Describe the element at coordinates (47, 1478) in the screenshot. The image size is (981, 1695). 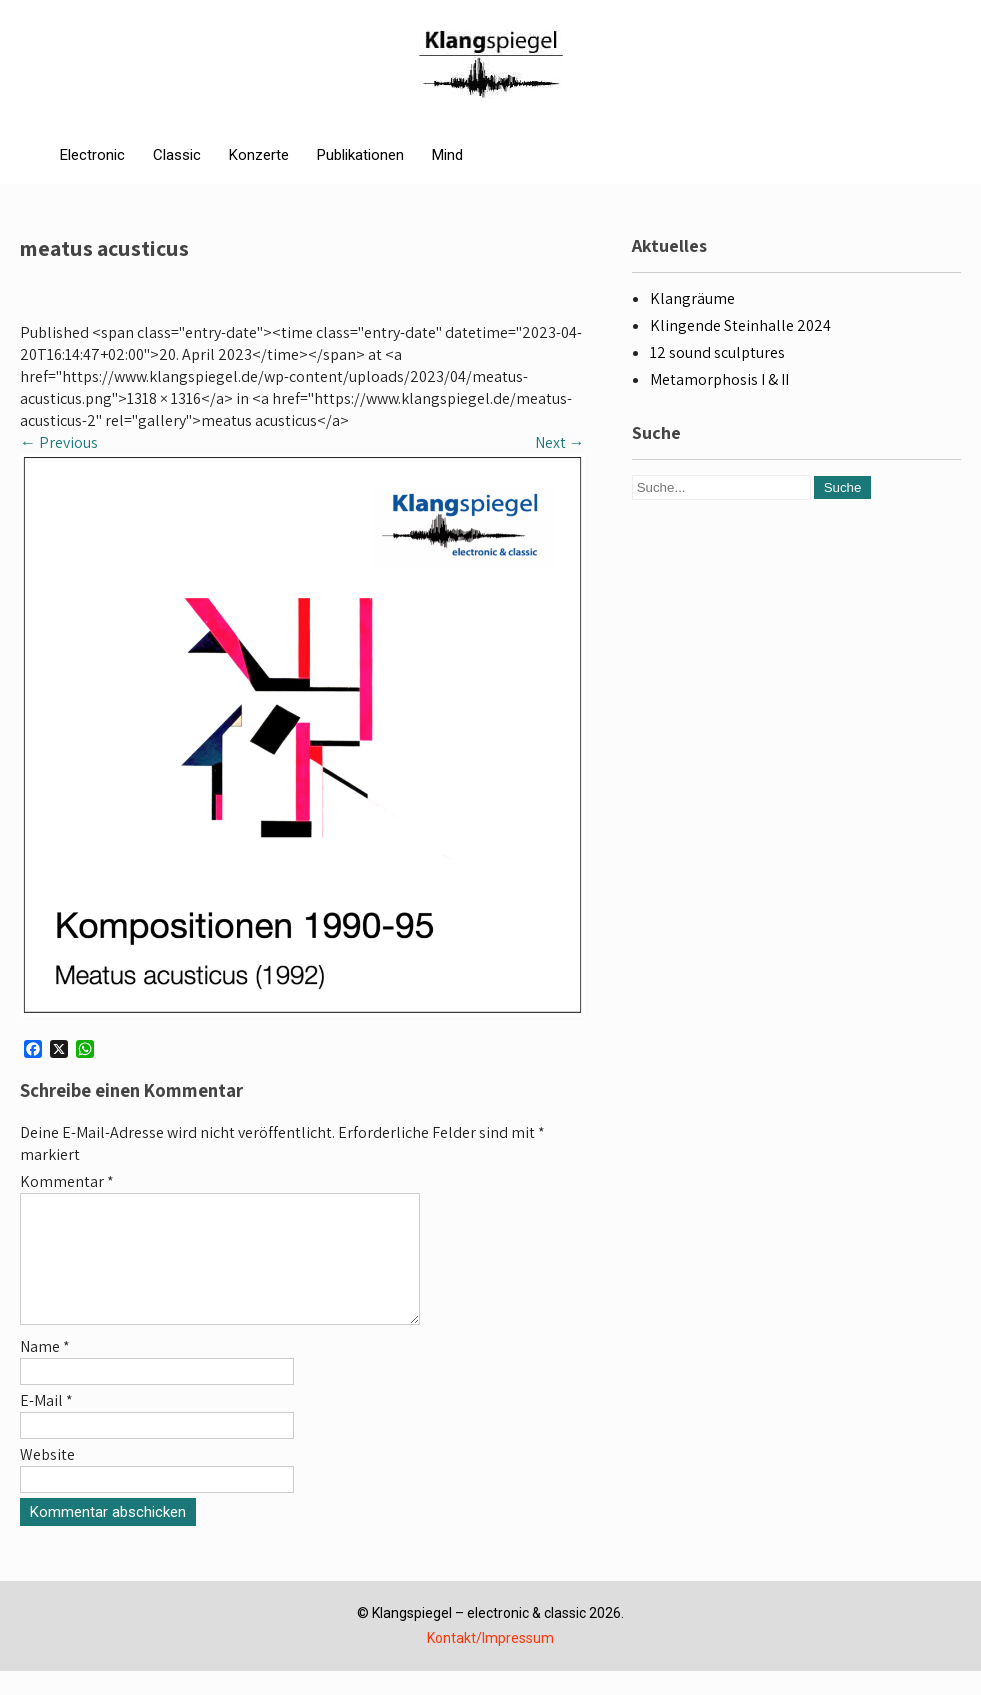
I see `Website` at that location.